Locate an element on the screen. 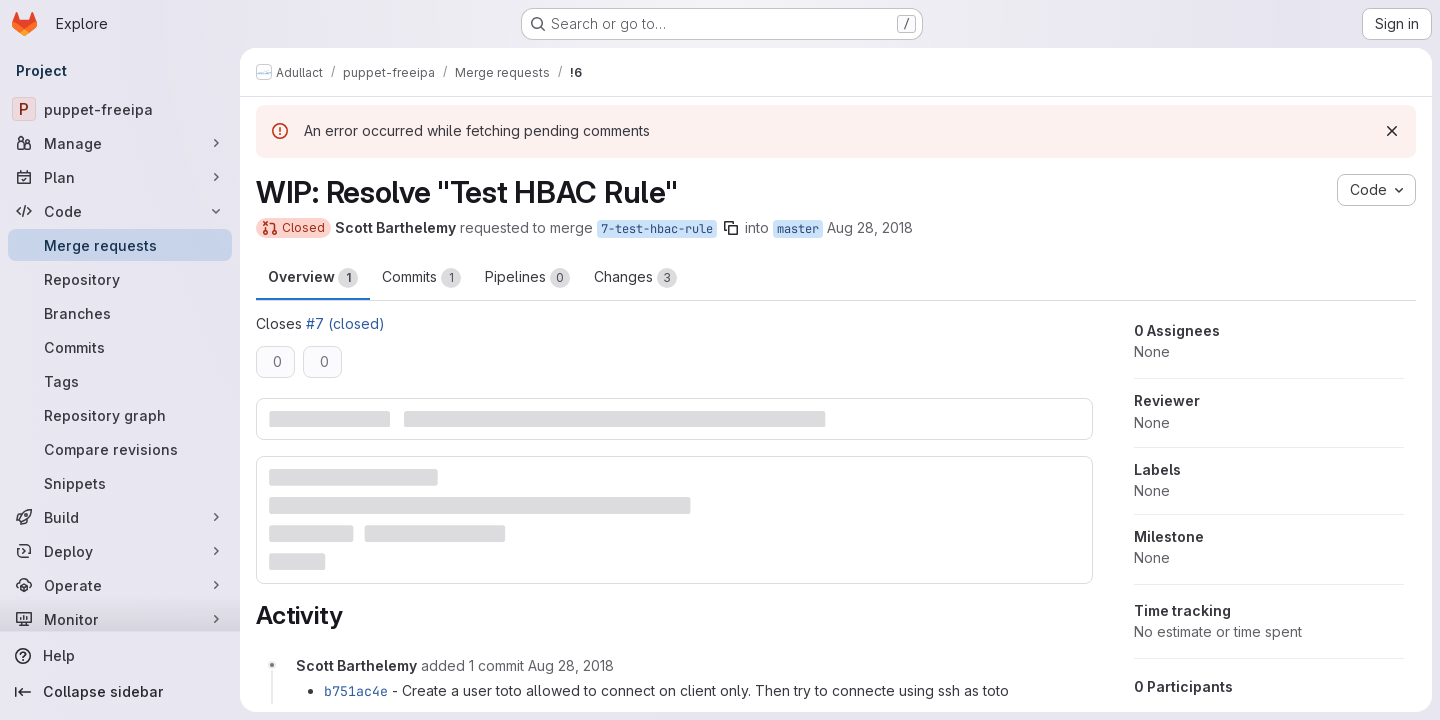 This screenshot has height=720, width=1440. 7-test-hbac-rule is located at coordinates (657, 229).